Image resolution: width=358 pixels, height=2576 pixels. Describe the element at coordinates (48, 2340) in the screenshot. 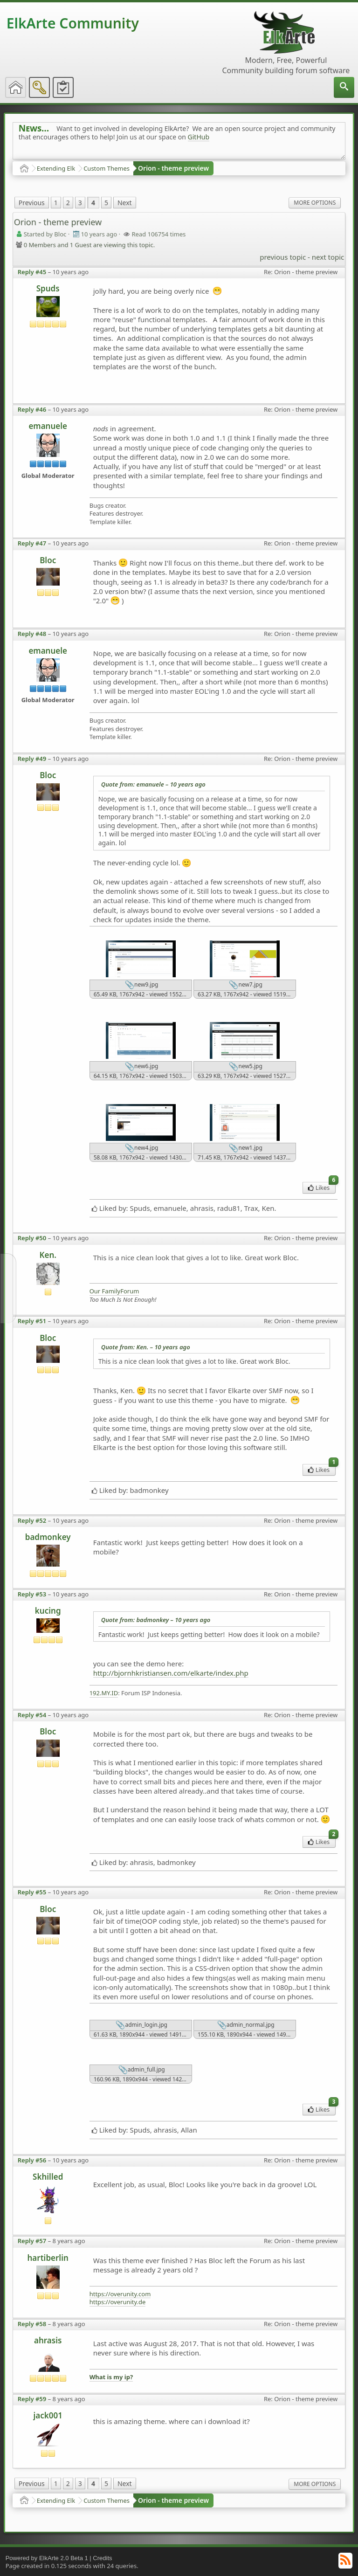

I see `ahrasis` at that location.